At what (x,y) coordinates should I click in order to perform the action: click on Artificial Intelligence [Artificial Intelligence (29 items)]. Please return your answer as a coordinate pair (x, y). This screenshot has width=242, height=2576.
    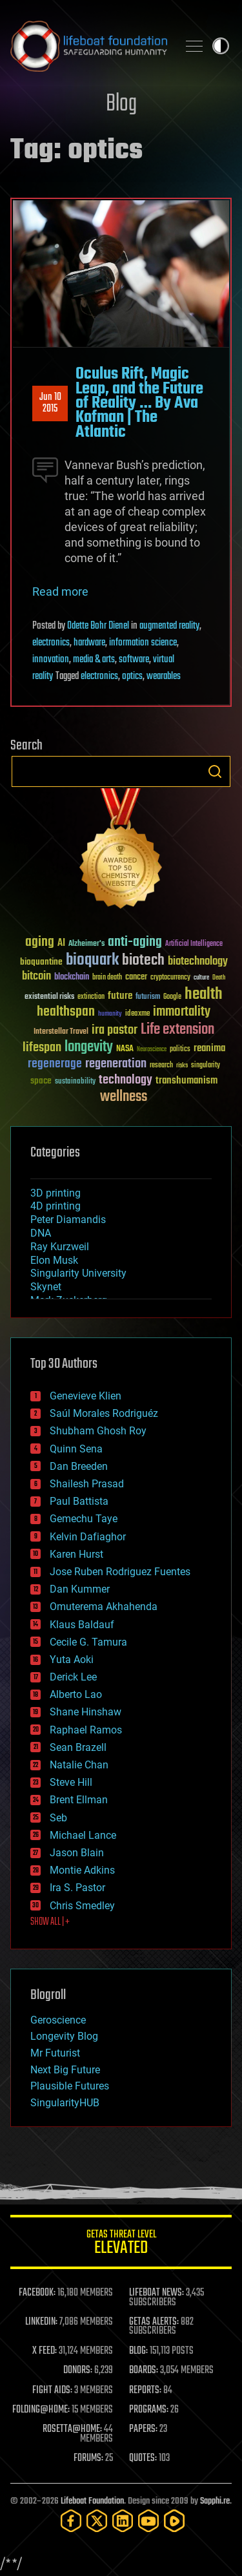
    Looking at the image, I should click on (194, 944).